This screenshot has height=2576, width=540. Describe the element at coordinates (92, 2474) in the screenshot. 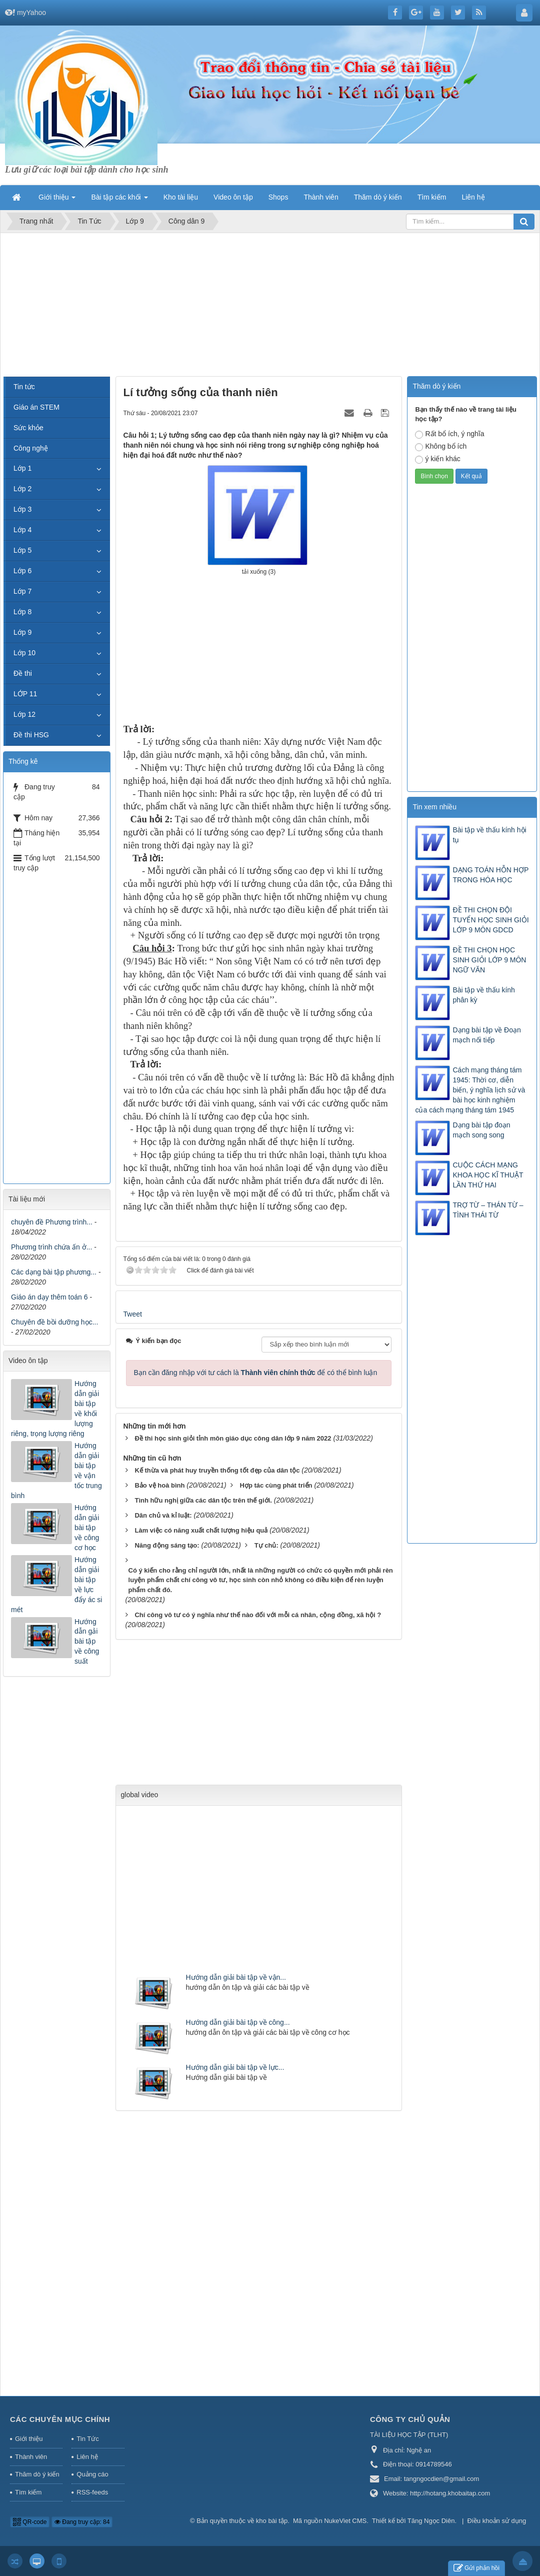

I see `Quảng cáo` at that location.